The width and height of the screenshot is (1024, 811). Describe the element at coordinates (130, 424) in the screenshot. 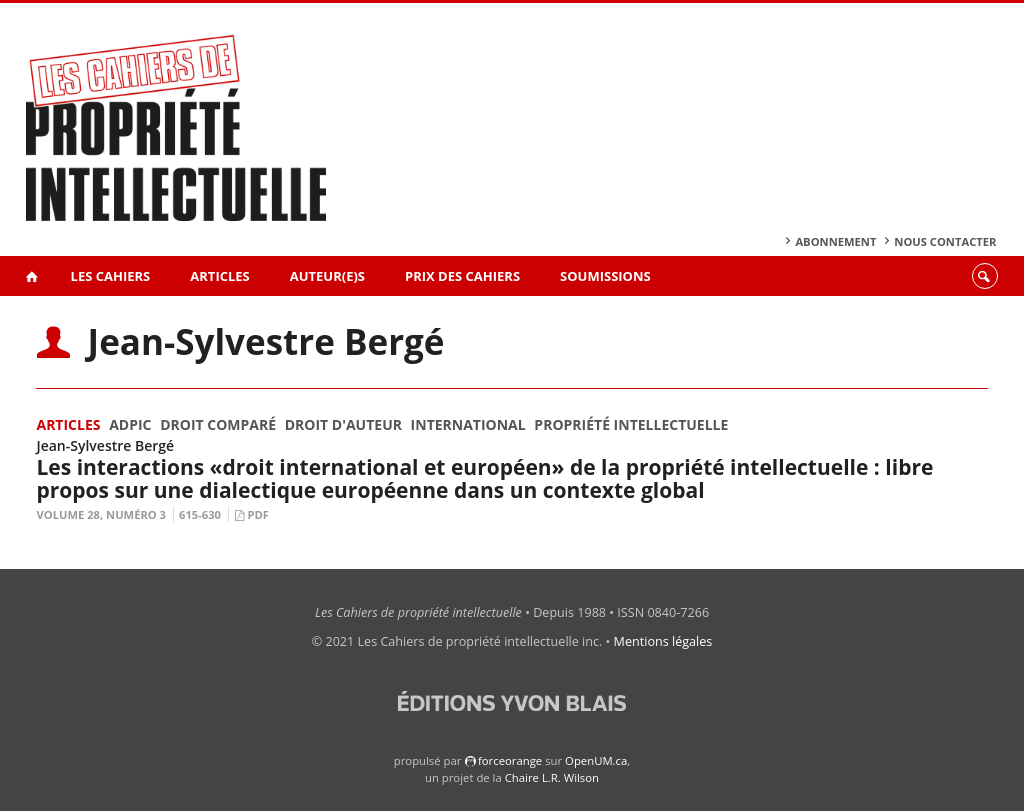

I see `ADPIC` at that location.